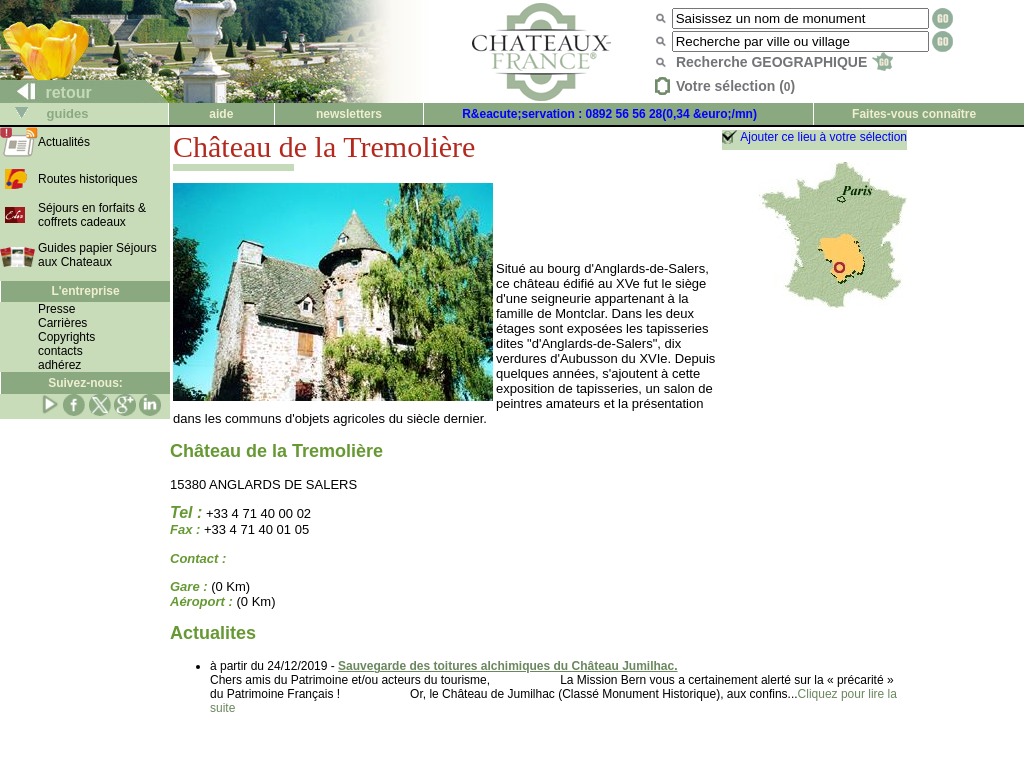  Describe the element at coordinates (97, 255) in the screenshot. I see `Guides papier Séjours aux Chateaux` at that location.